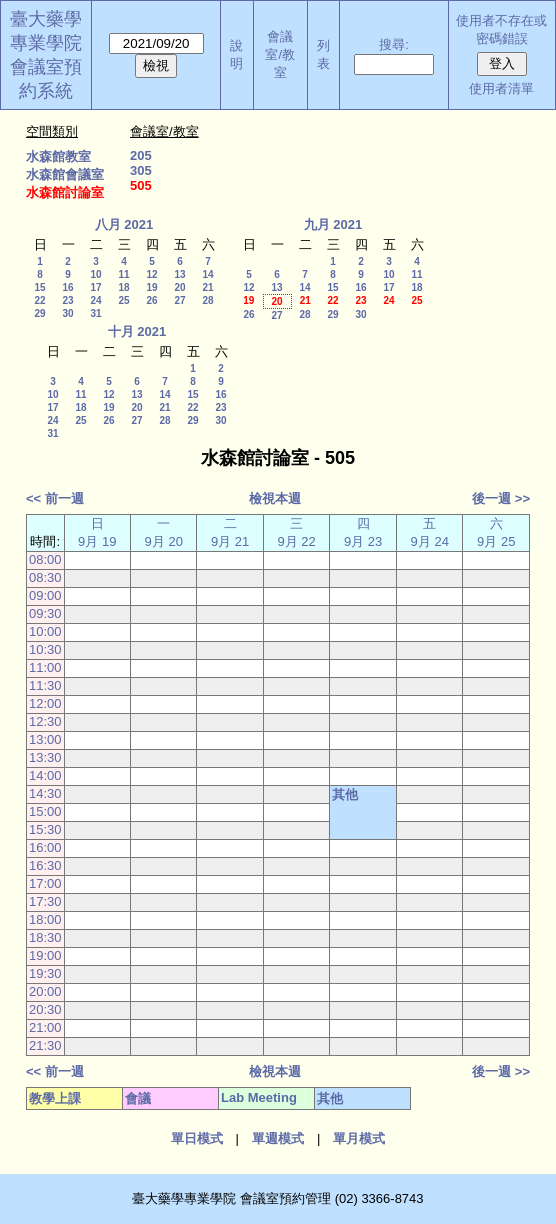  I want to click on 25, so click(123, 300).